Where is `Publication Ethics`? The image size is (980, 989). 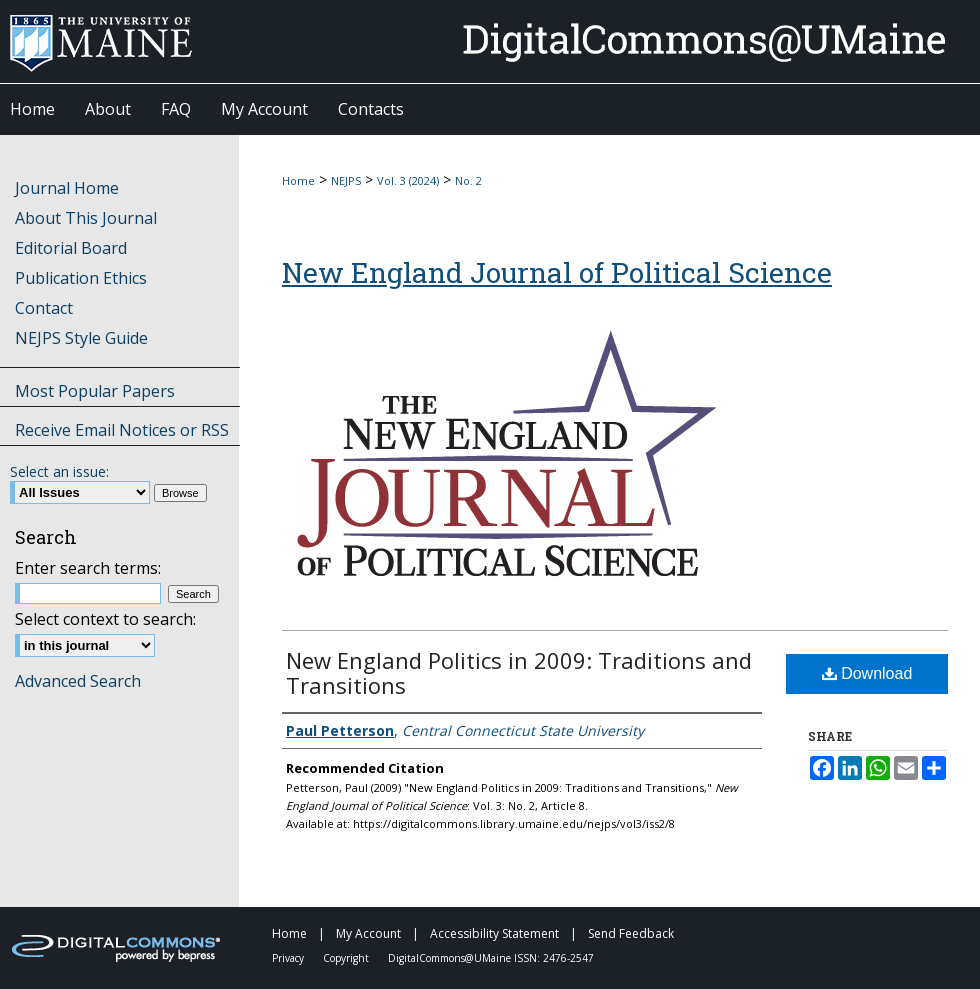
Publication Ethics is located at coordinates (81, 278).